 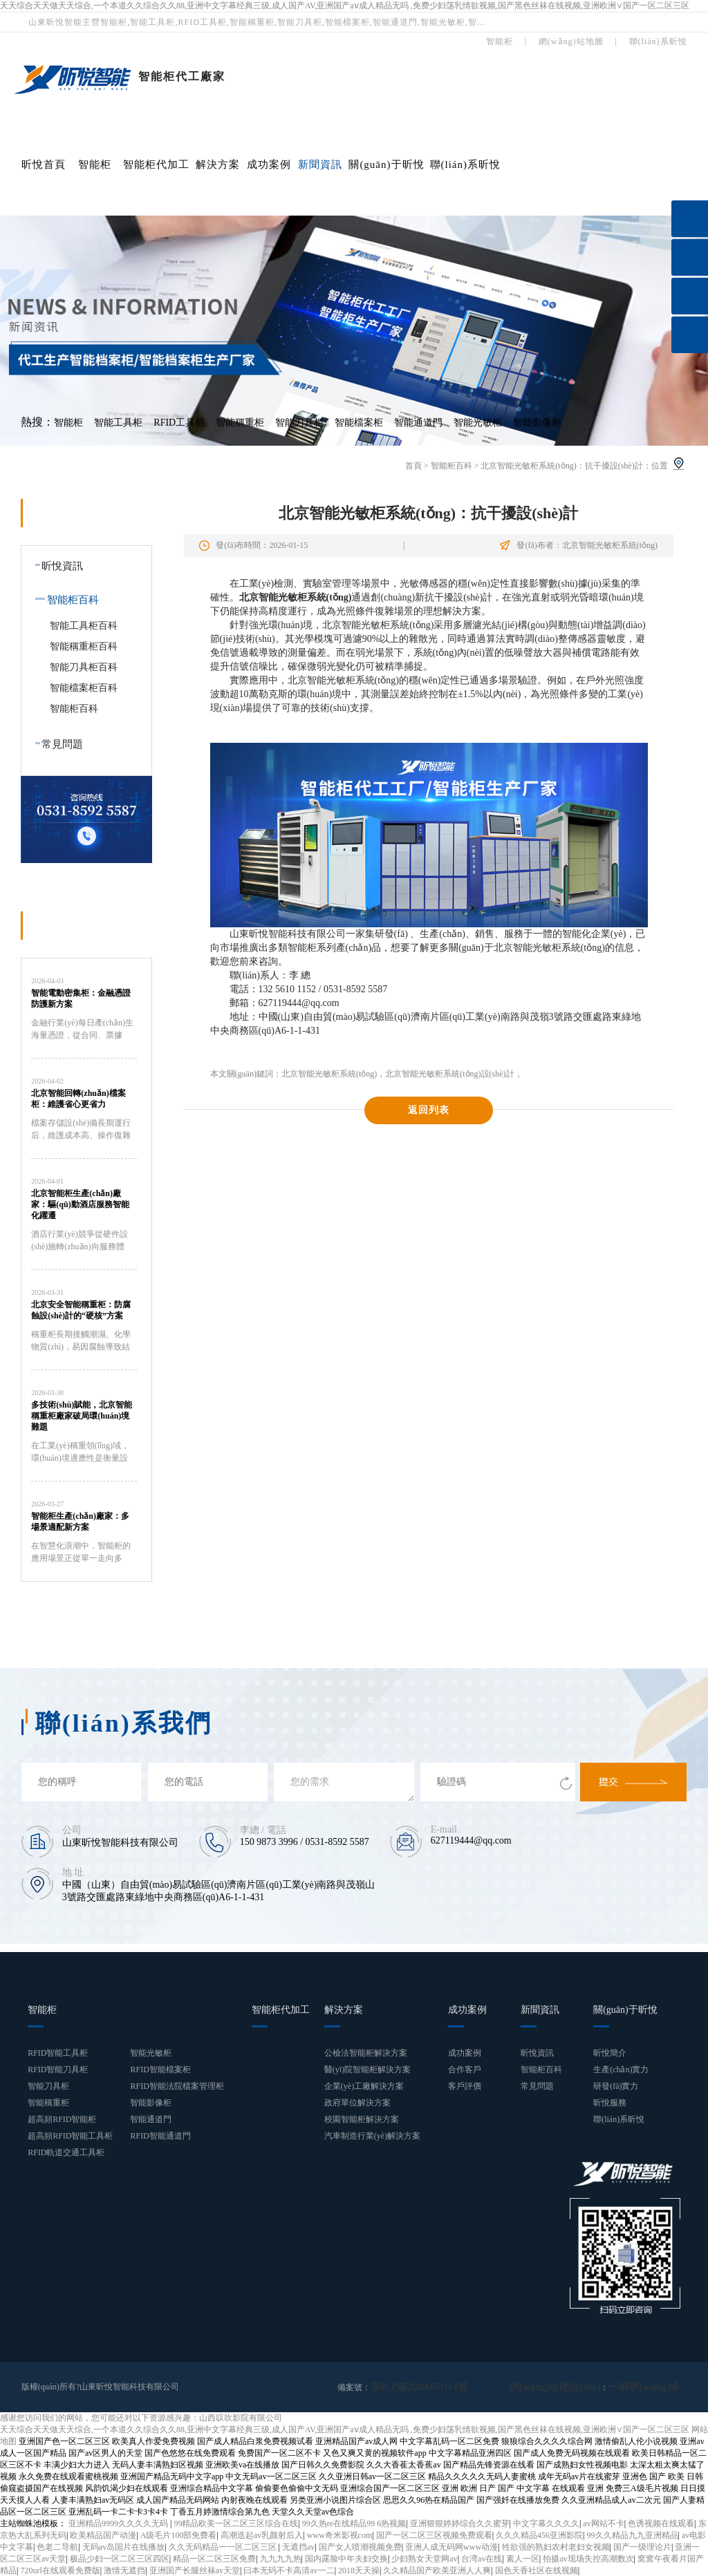 What do you see at coordinates (603, 2523) in the screenshot?
I see `av网站不卡` at bounding box center [603, 2523].